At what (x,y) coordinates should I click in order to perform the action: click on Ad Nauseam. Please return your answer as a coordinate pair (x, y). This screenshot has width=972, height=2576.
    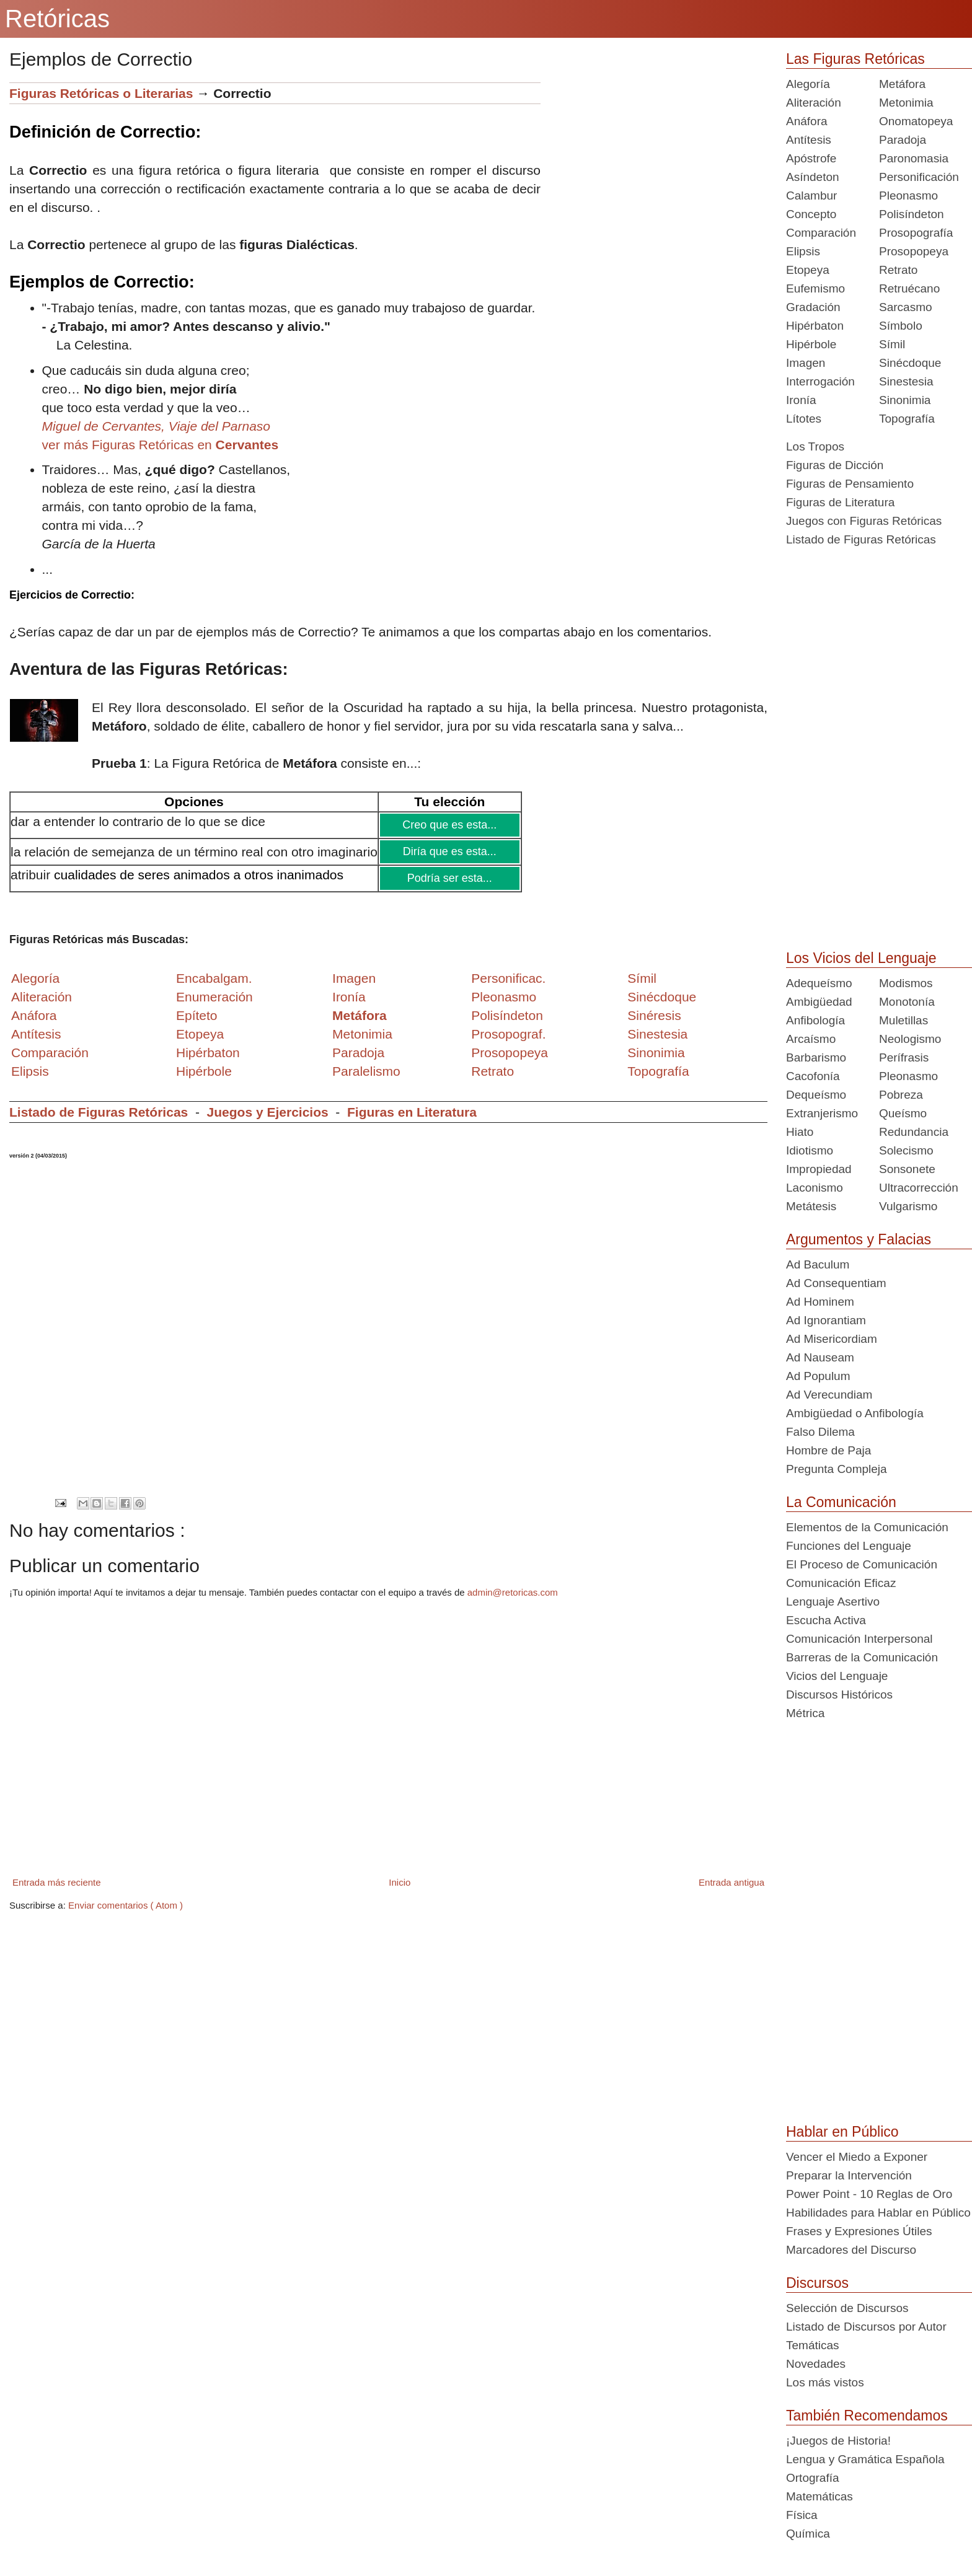
    Looking at the image, I should click on (820, 1357).